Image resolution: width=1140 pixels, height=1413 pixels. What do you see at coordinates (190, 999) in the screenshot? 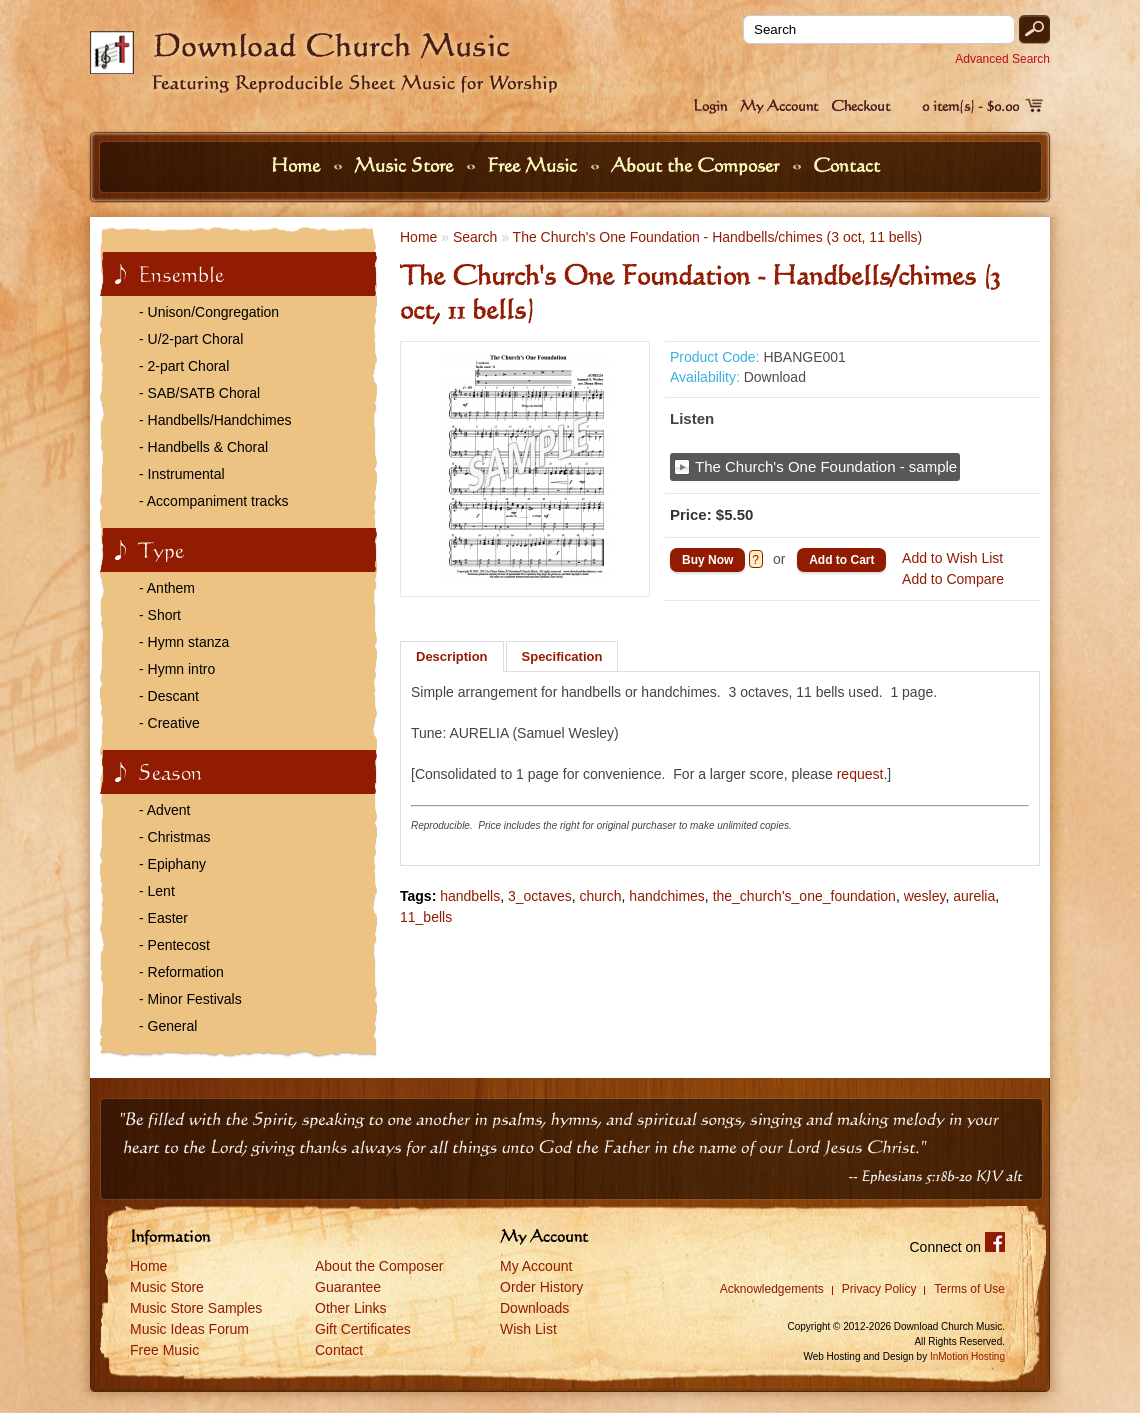
I see `- Minor Festivals` at bounding box center [190, 999].